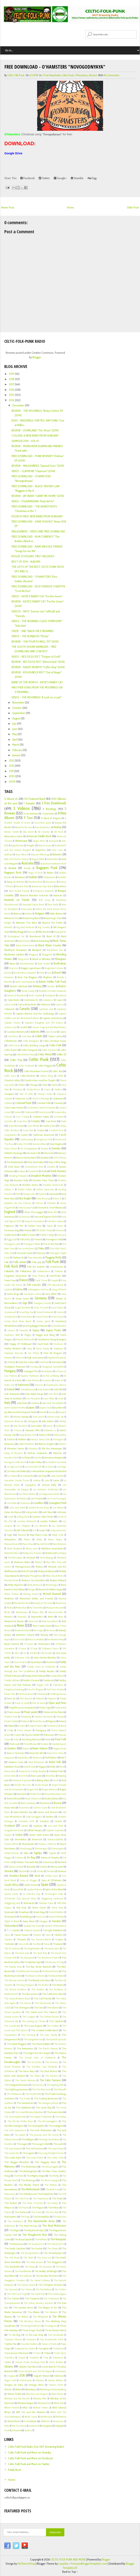 The height and width of the screenshot is (2576, 140). What do you see at coordinates (32, 1512) in the screenshot?
I see `Living Lache` at bounding box center [32, 1512].